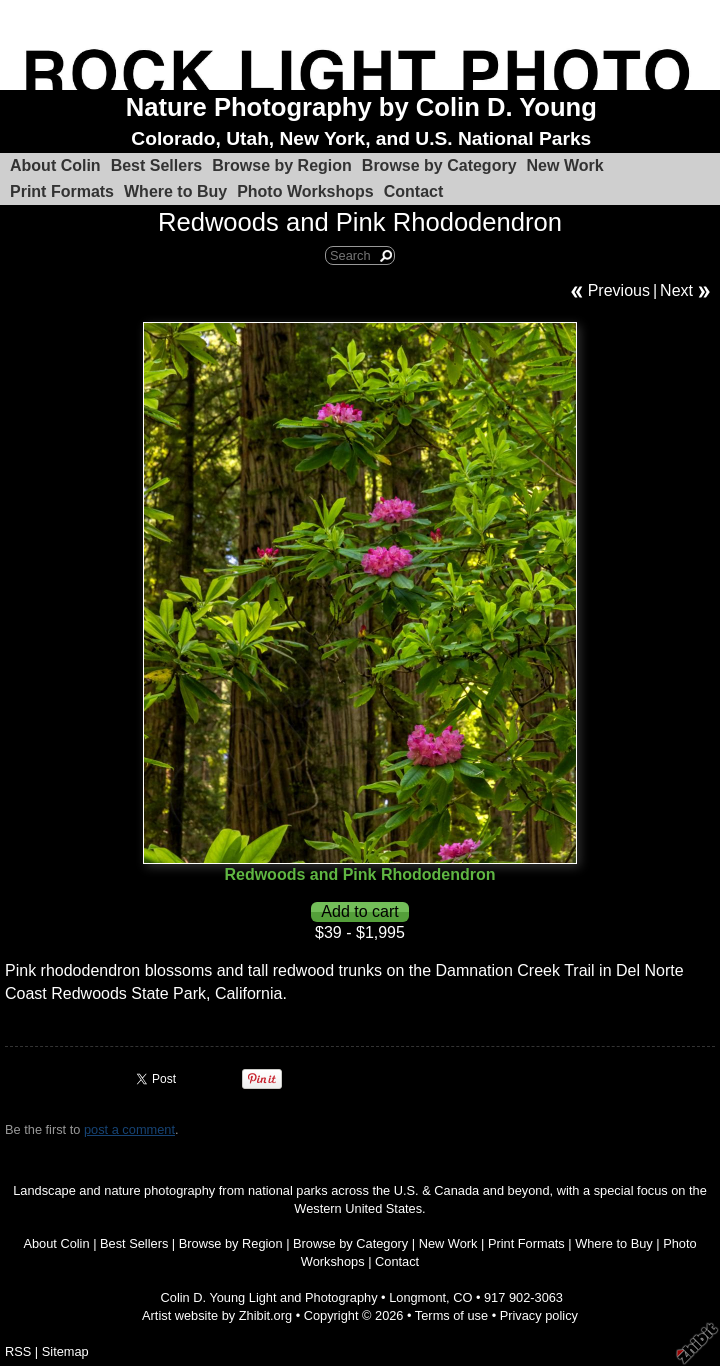 The image size is (720, 1366). What do you see at coordinates (175, 191) in the screenshot?
I see `Where to Buy` at bounding box center [175, 191].